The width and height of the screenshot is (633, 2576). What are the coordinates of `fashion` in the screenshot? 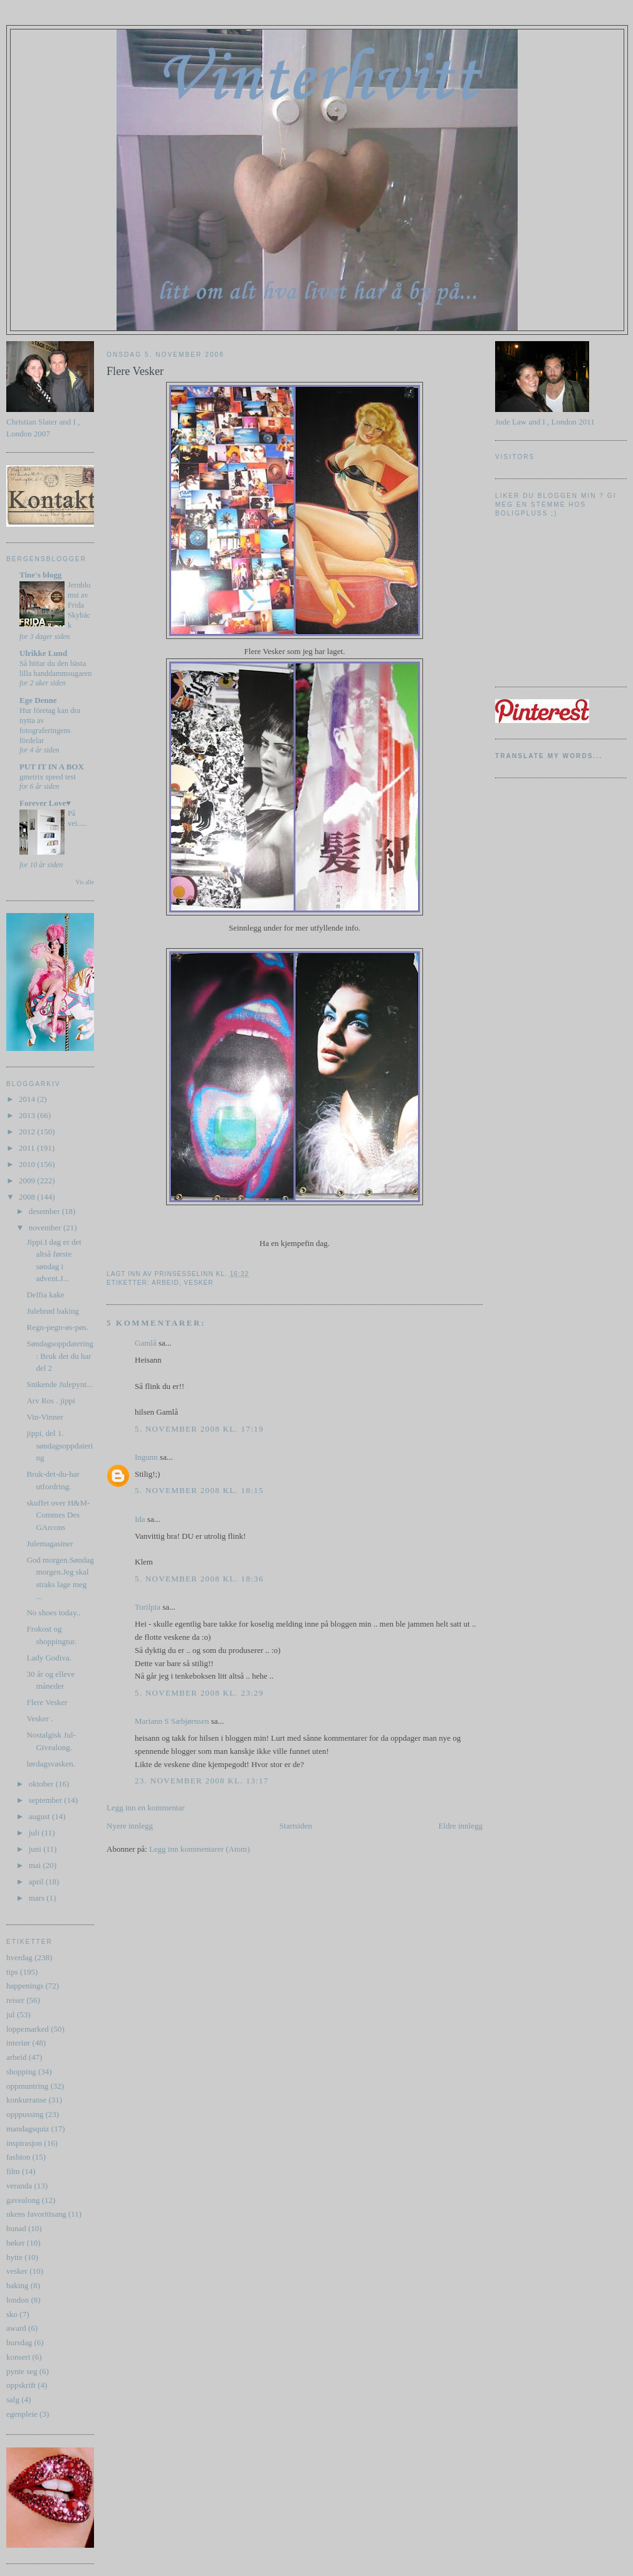 It's located at (18, 2157).